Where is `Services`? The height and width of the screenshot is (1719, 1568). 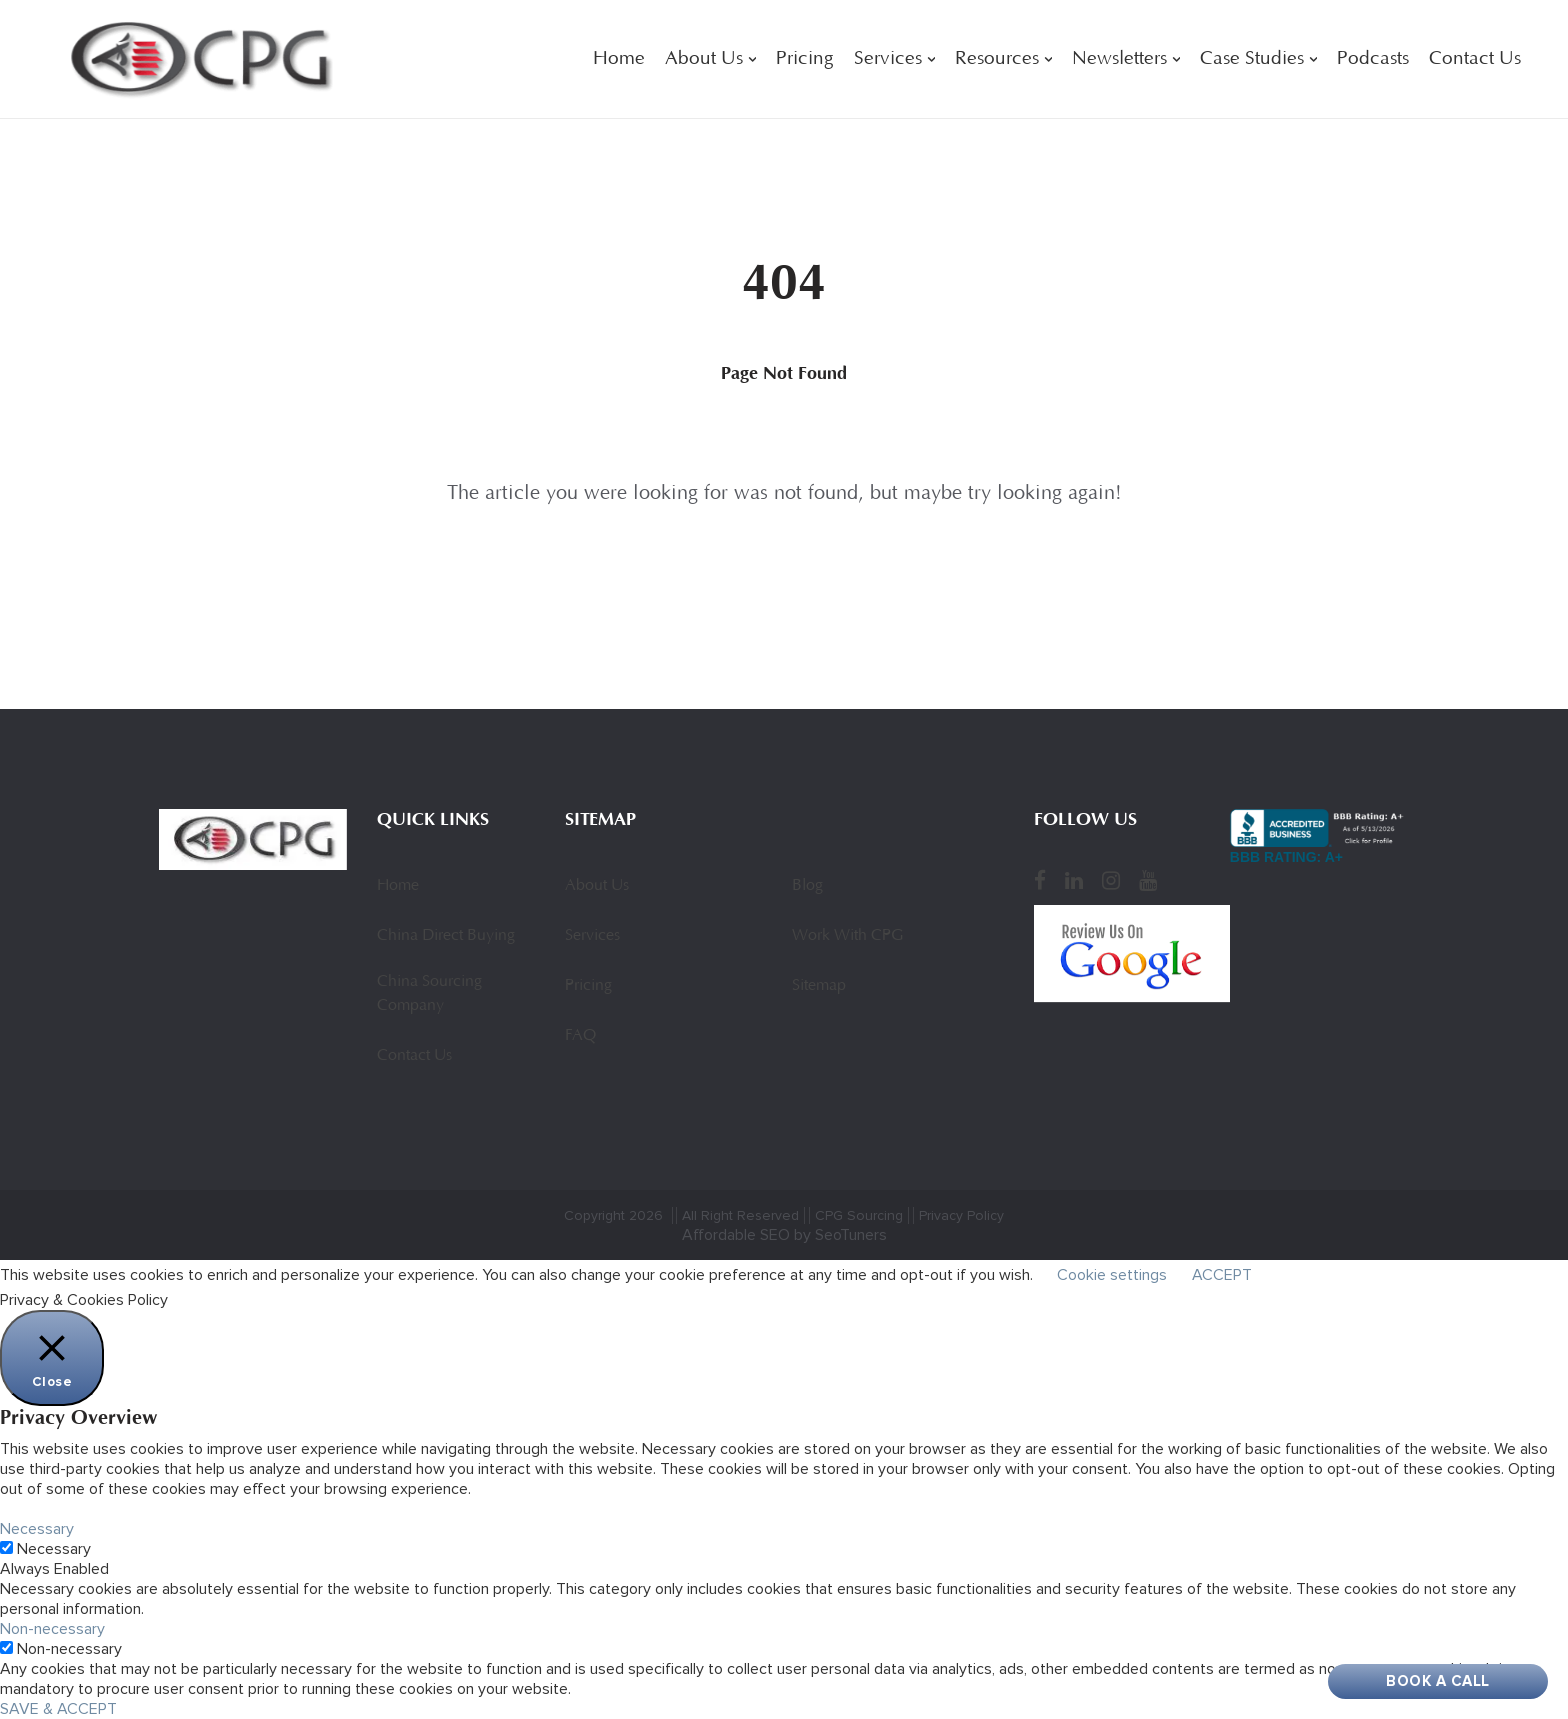 Services is located at coordinates (888, 59).